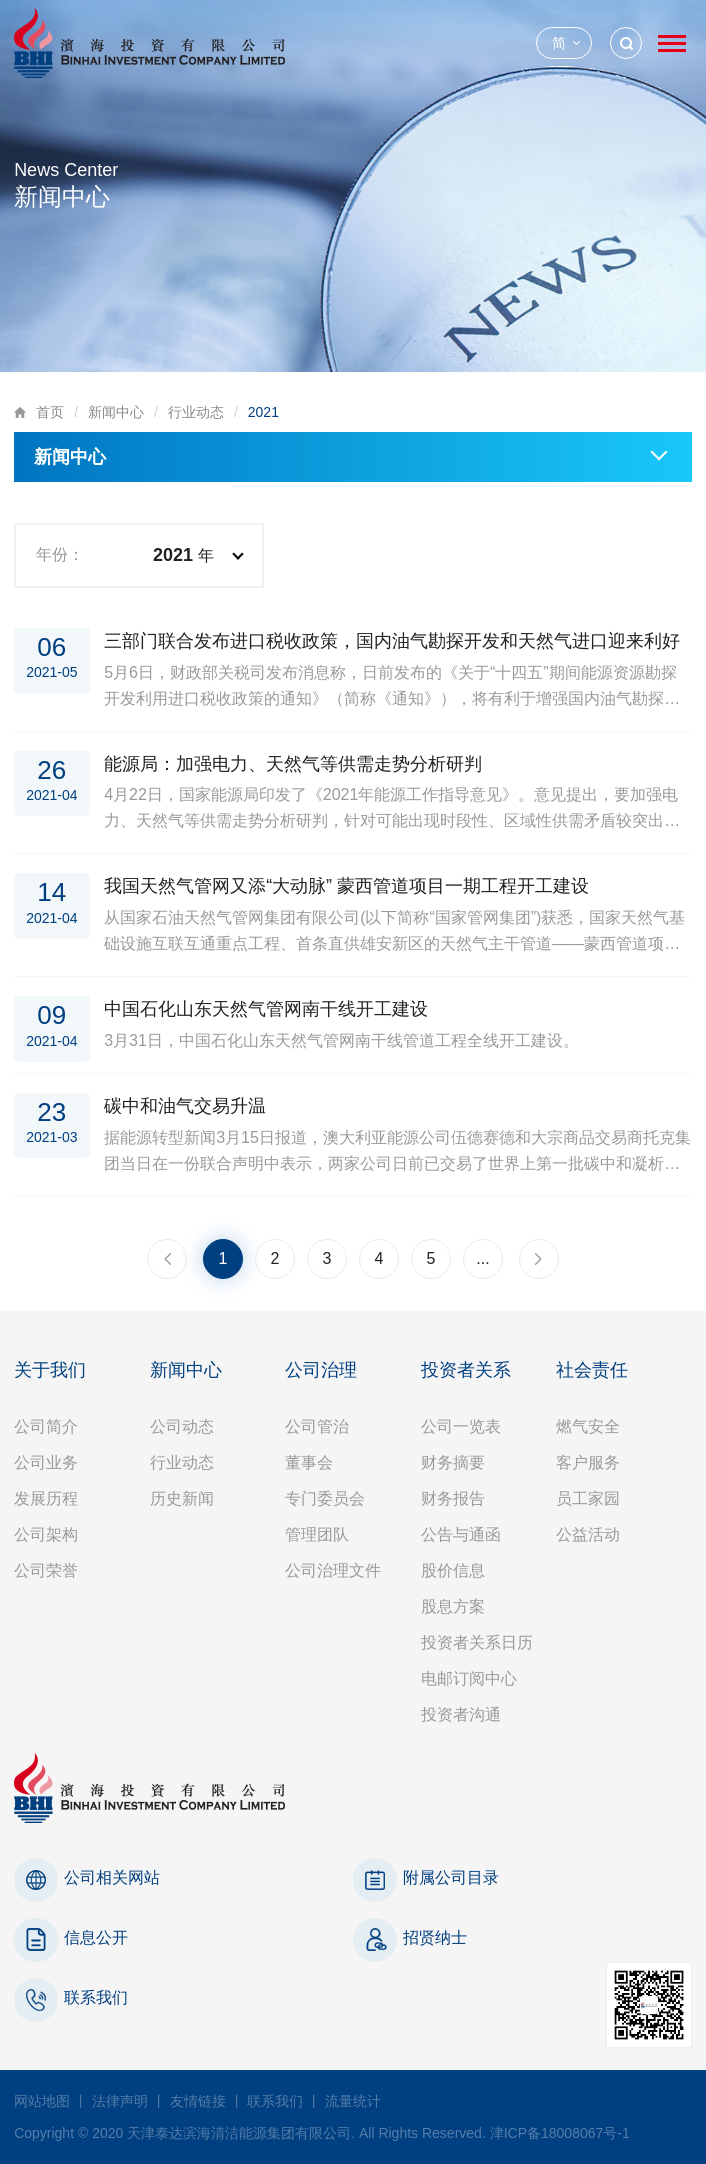 The width and height of the screenshot is (706, 2164). What do you see at coordinates (182, 1498) in the screenshot?
I see `历史新闻` at bounding box center [182, 1498].